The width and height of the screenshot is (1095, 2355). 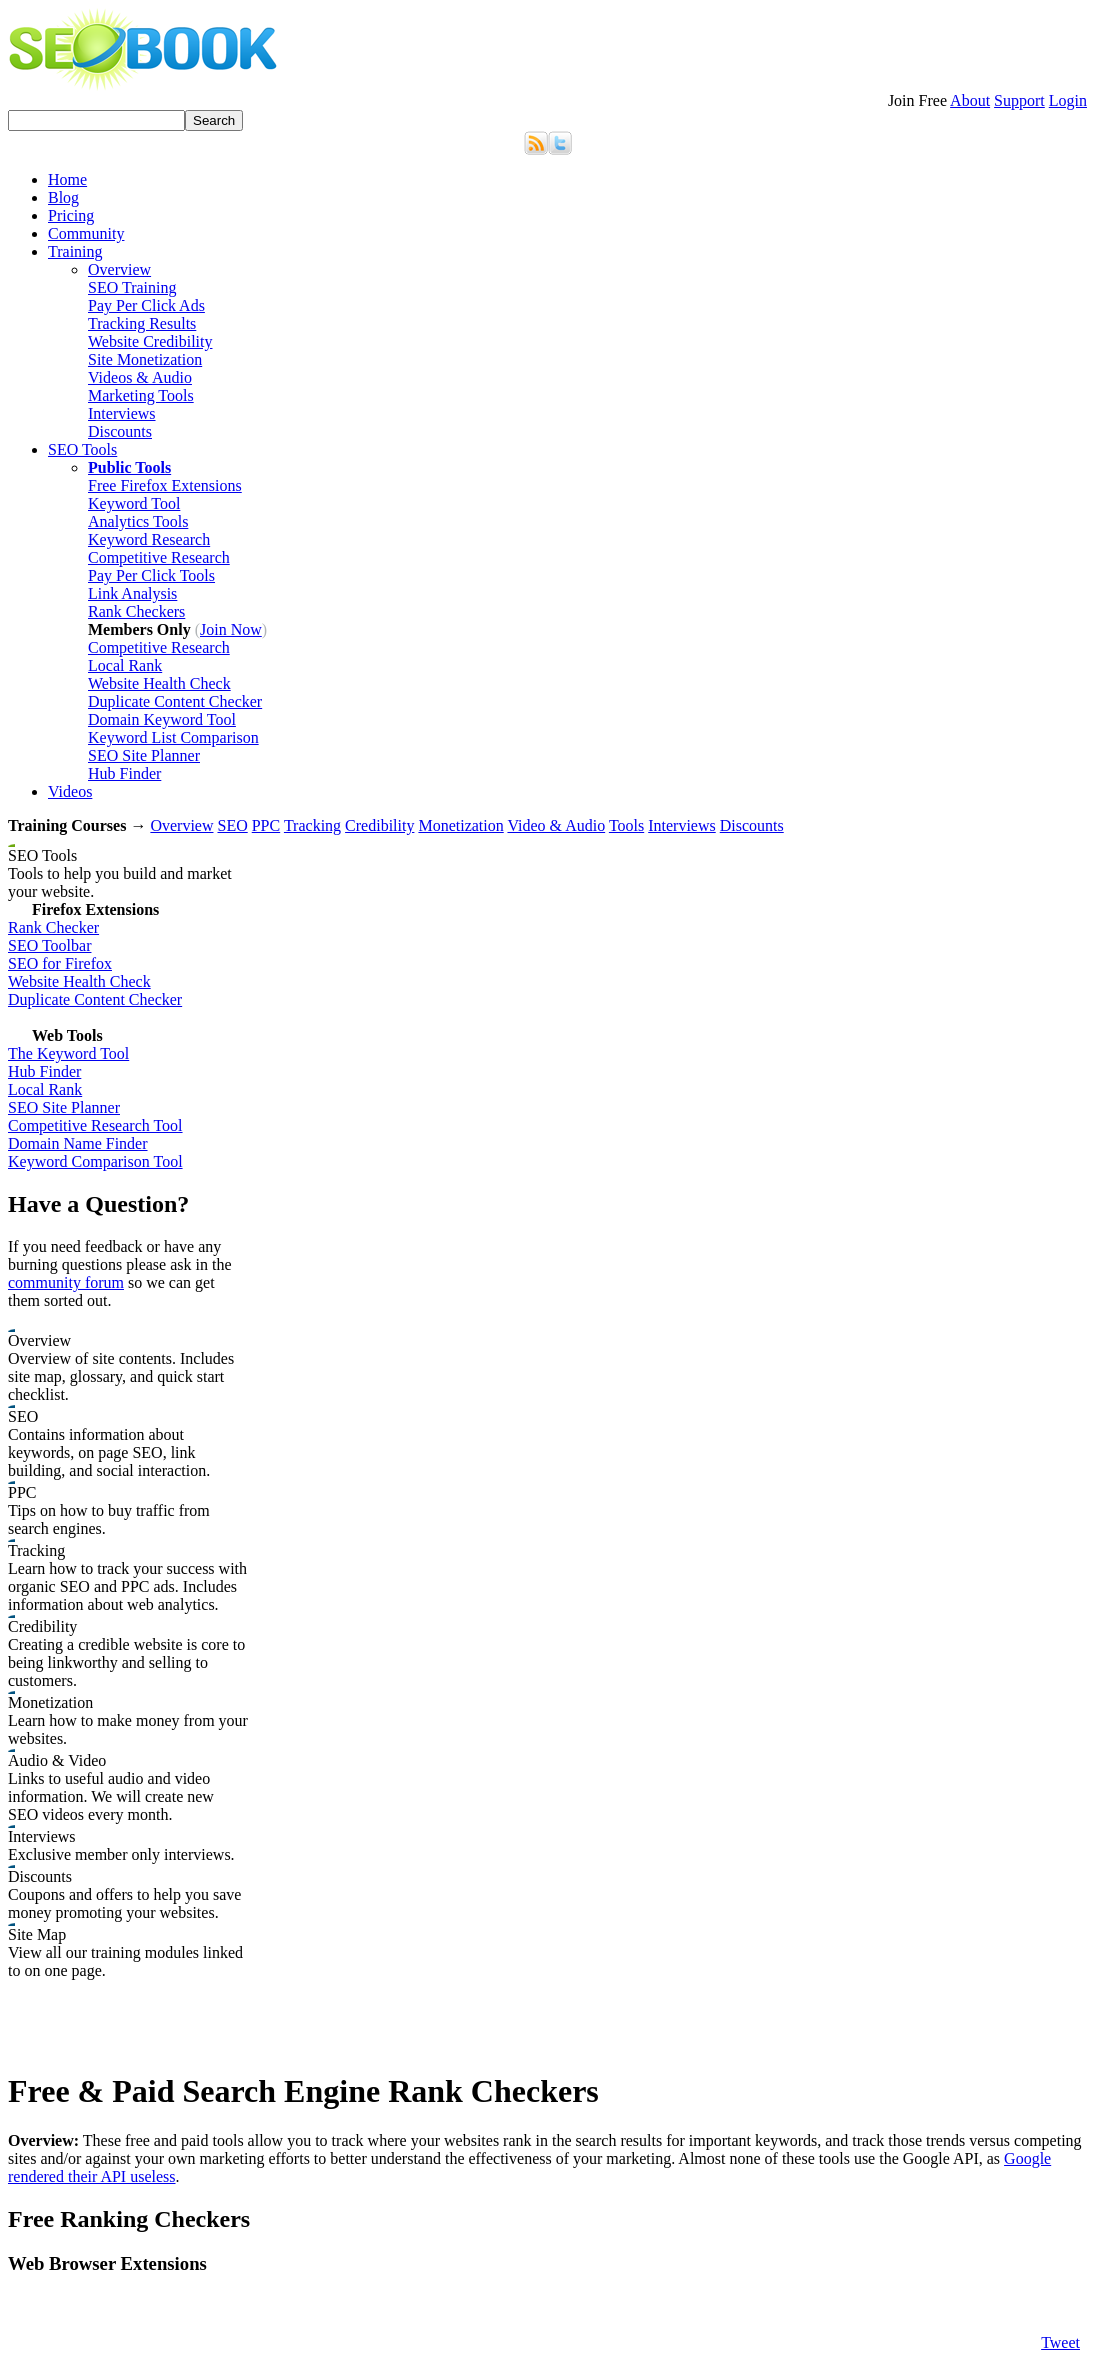 What do you see at coordinates (86, 233) in the screenshot?
I see `Community` at bounding box center [86, 233].